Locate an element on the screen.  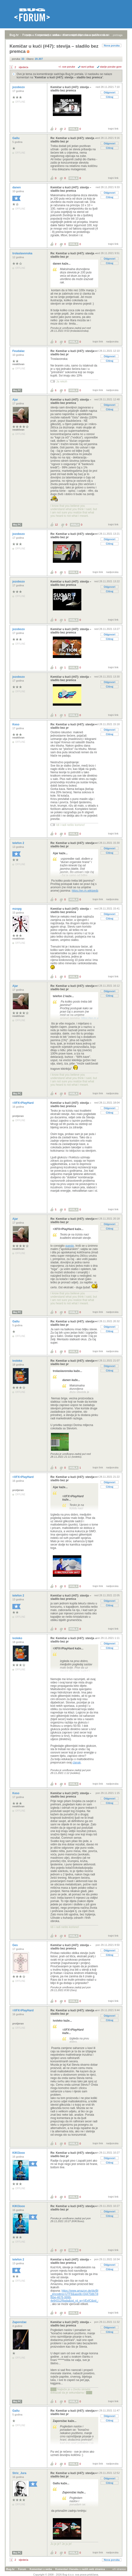
Nova poruka is located at coordinates (112, 45).